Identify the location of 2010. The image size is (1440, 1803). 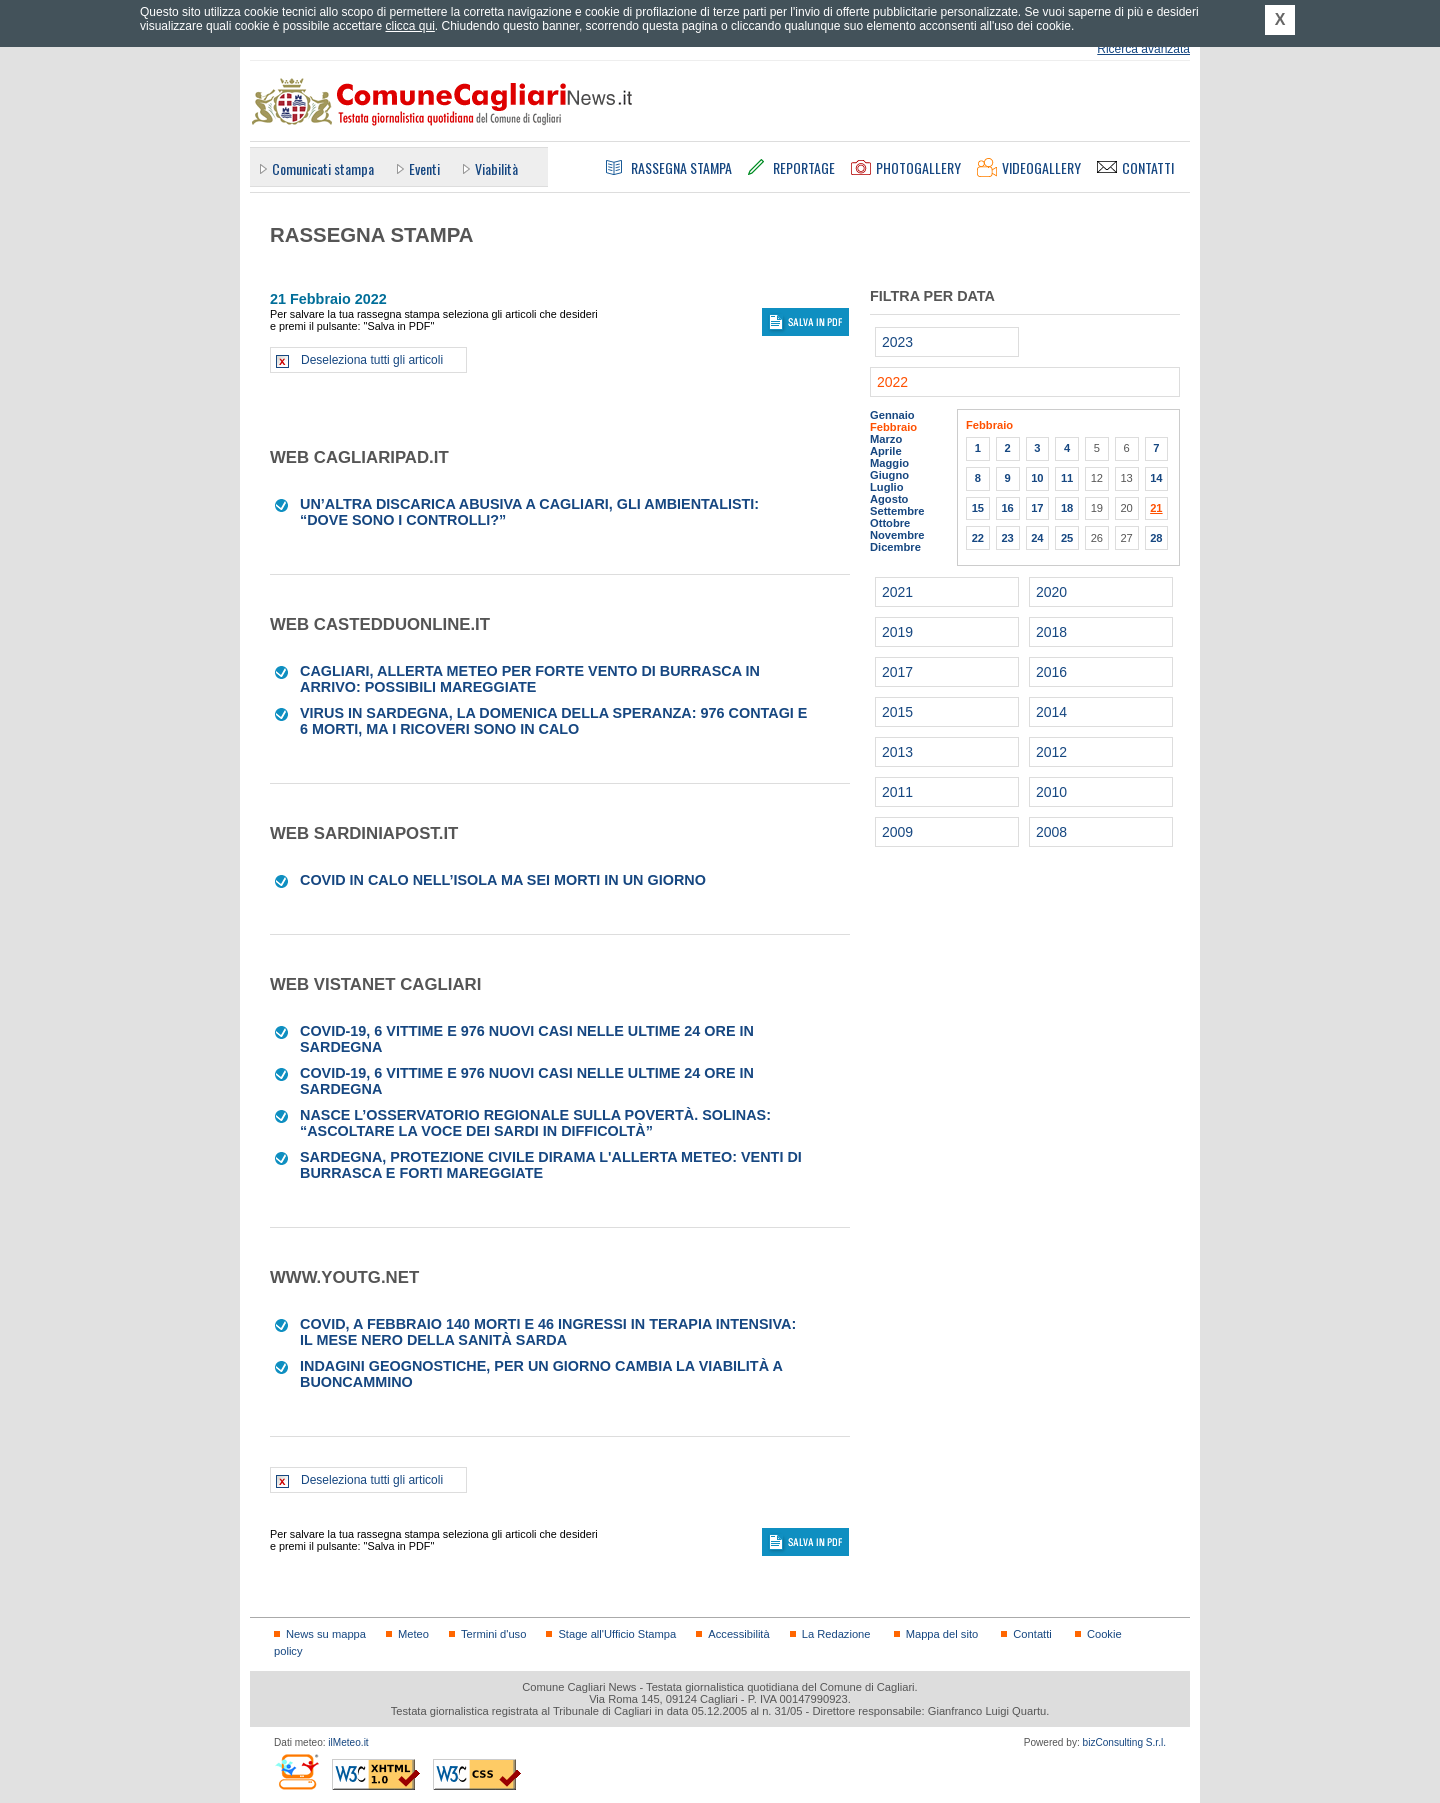
(1051, 792).